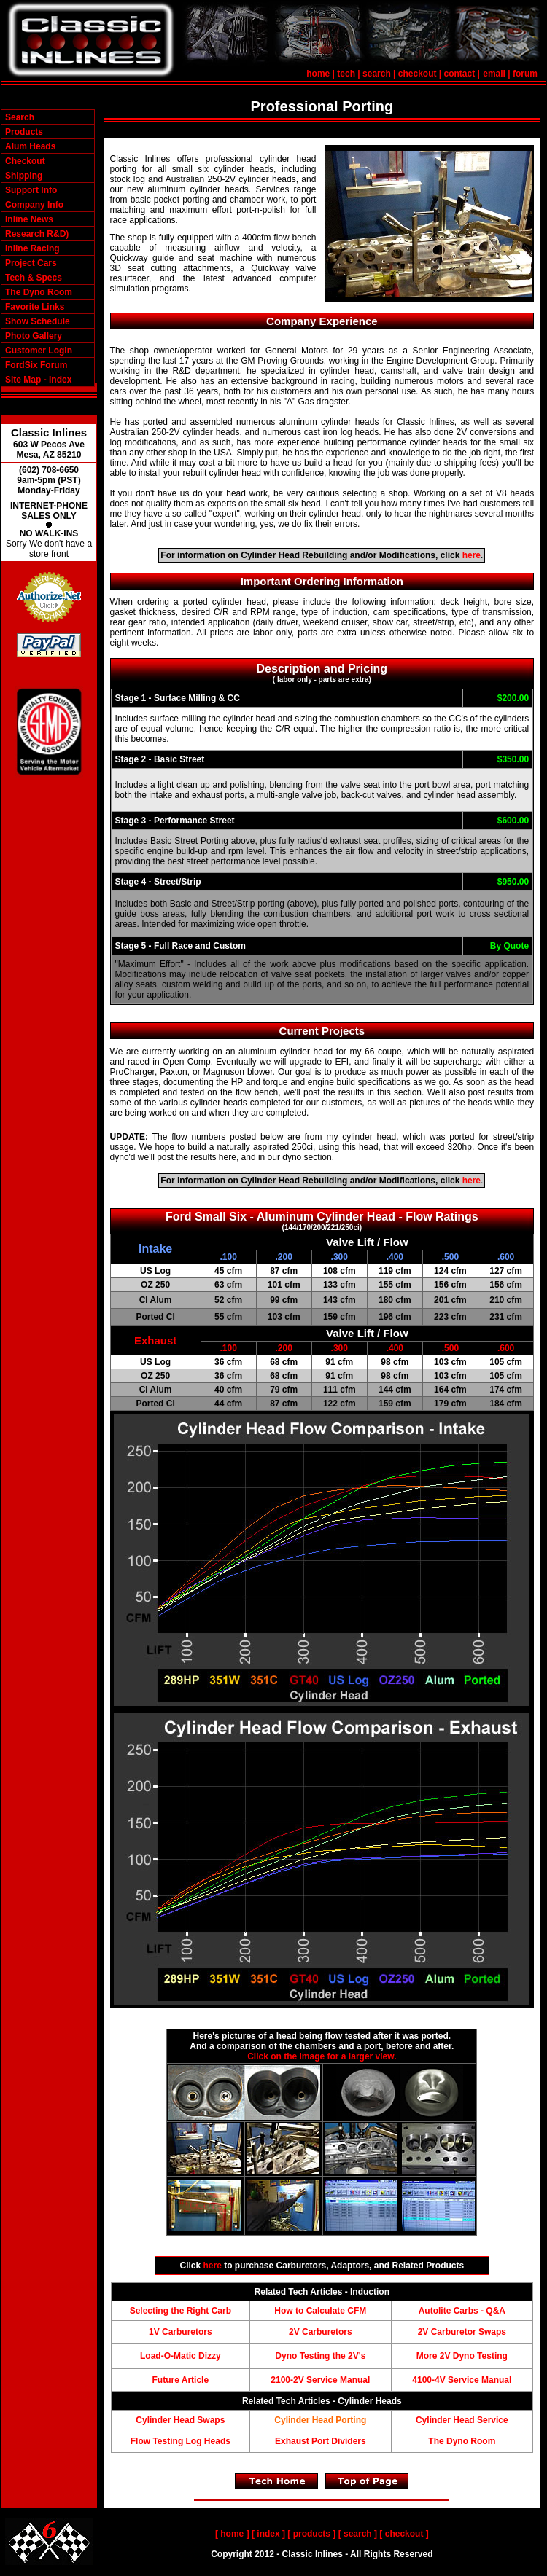  What do you see at coordinates (491, 2311) in the screenshot?
I see `- Q&A` at bounding box center [491, 2311].